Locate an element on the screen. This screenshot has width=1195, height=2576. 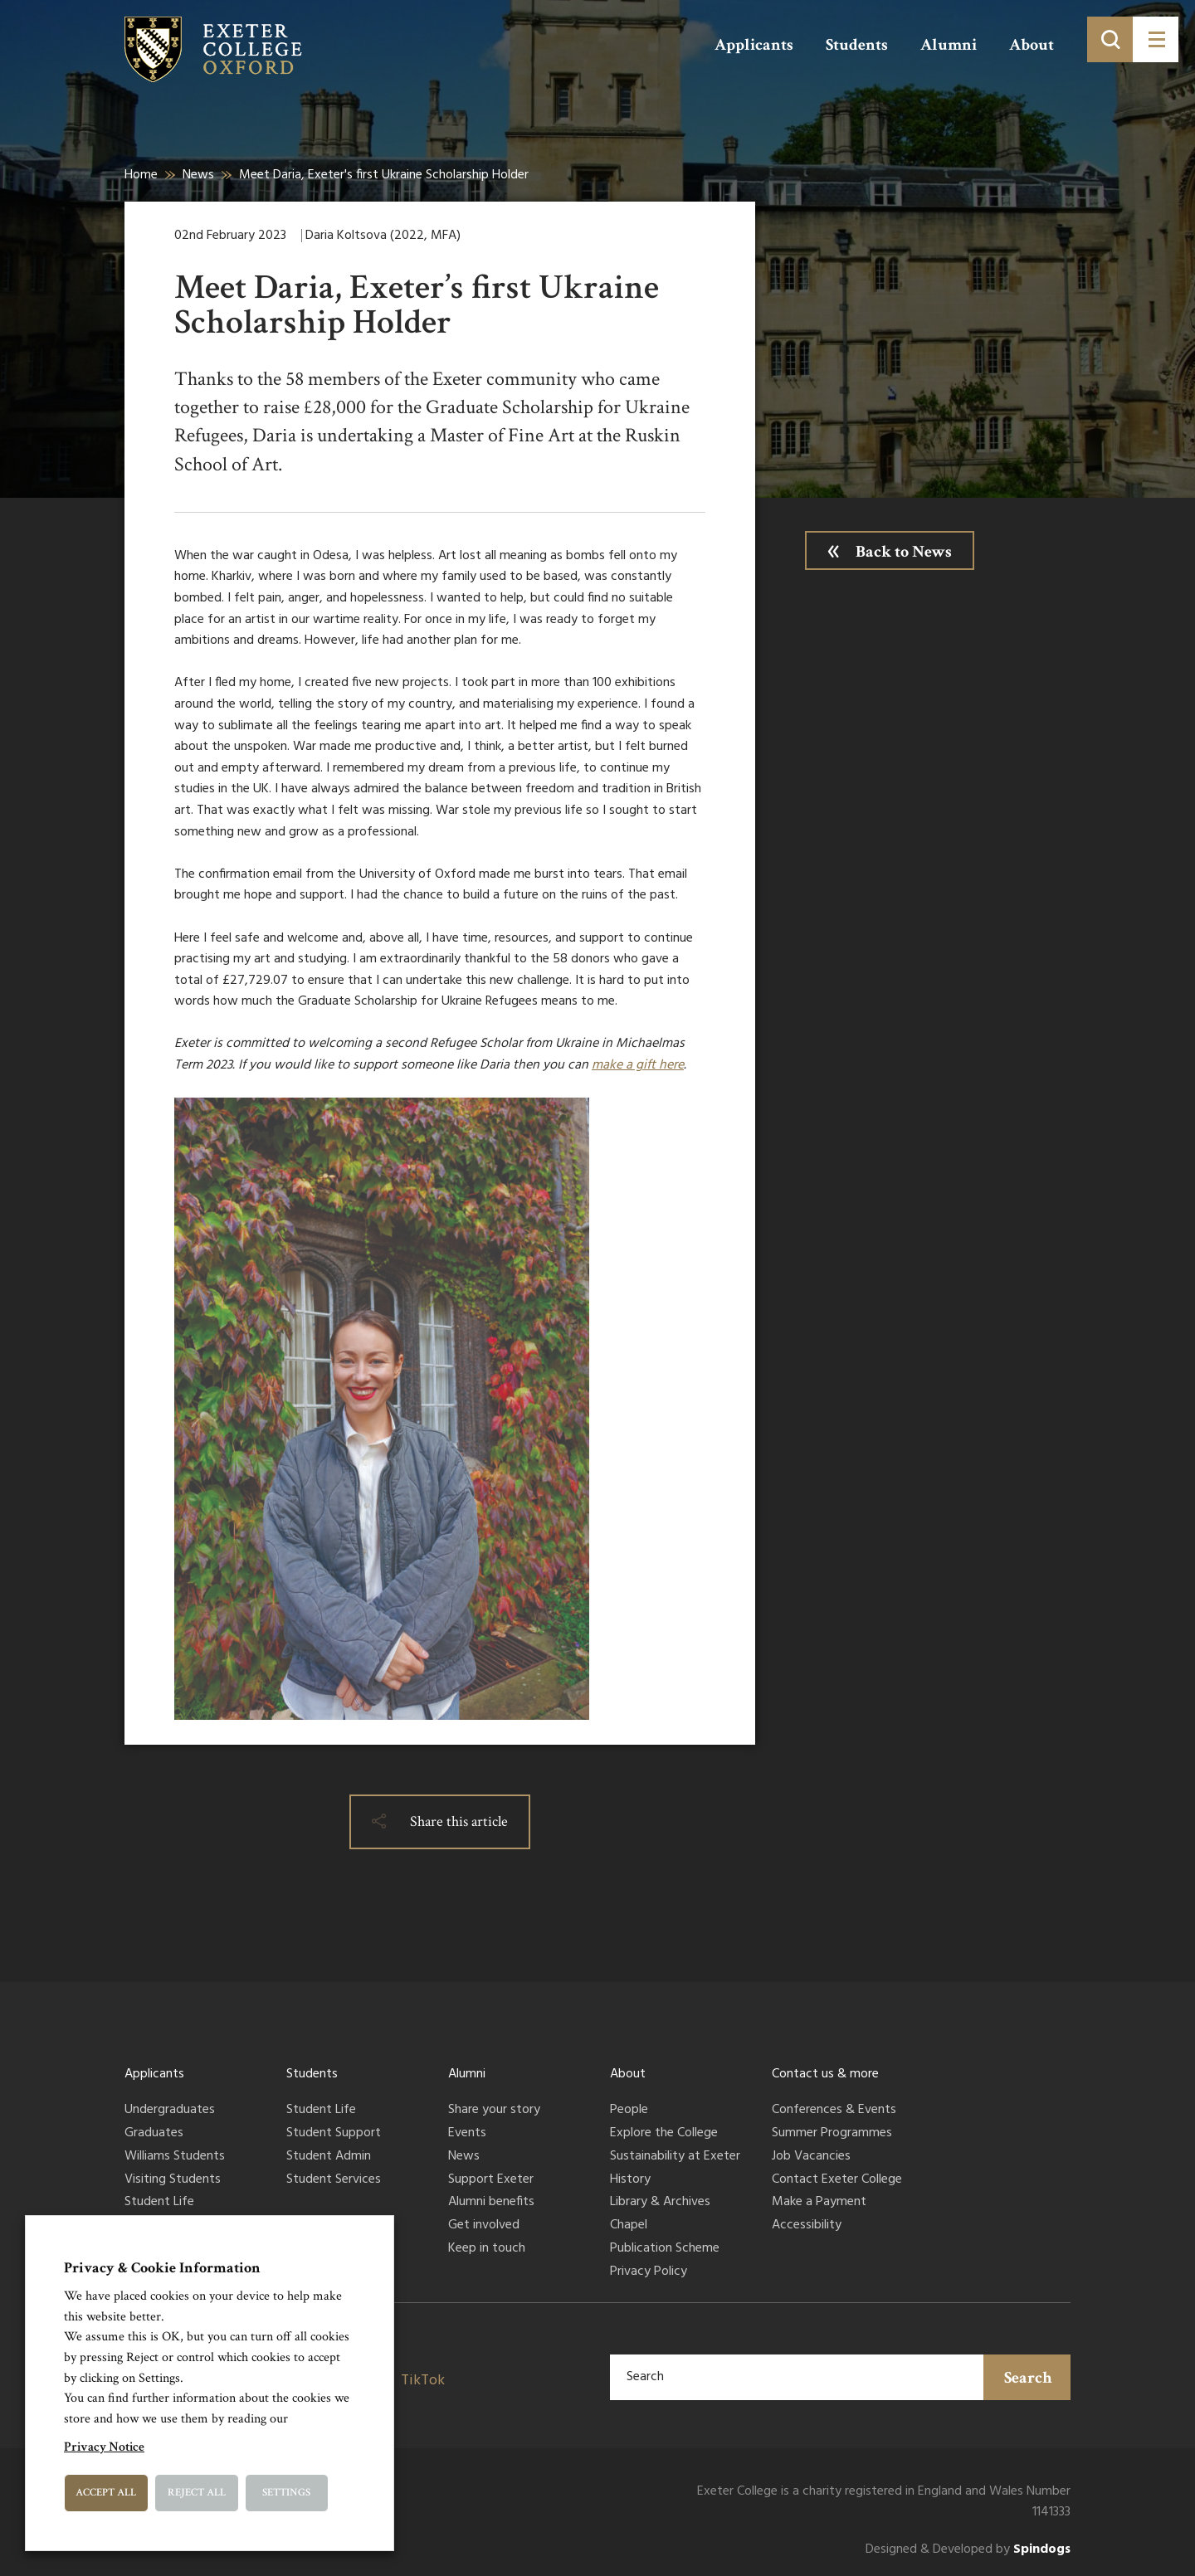
News is located at coordinates (198, 175).